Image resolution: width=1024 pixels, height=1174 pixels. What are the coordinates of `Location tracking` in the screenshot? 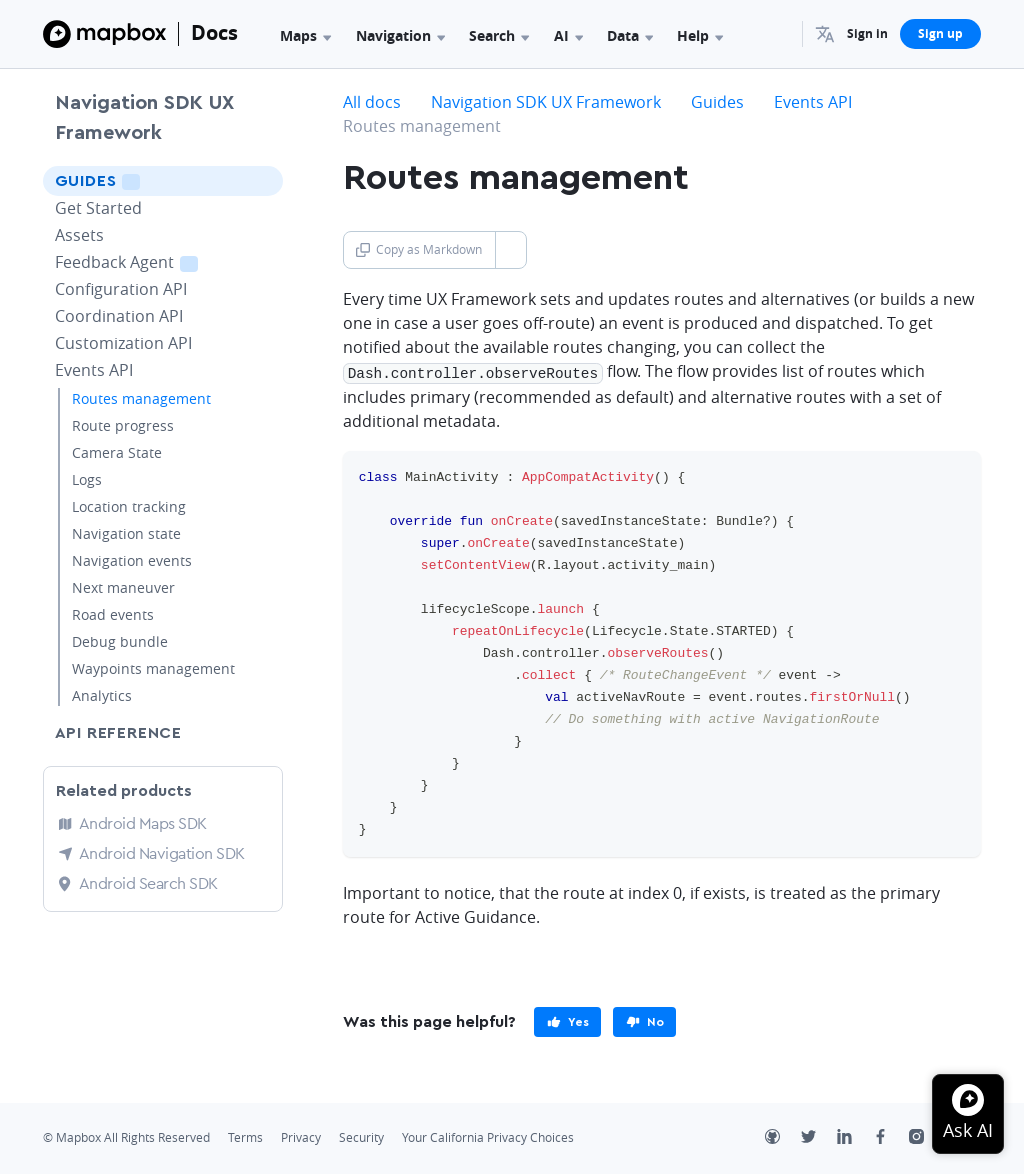 It's located at (129, 506).